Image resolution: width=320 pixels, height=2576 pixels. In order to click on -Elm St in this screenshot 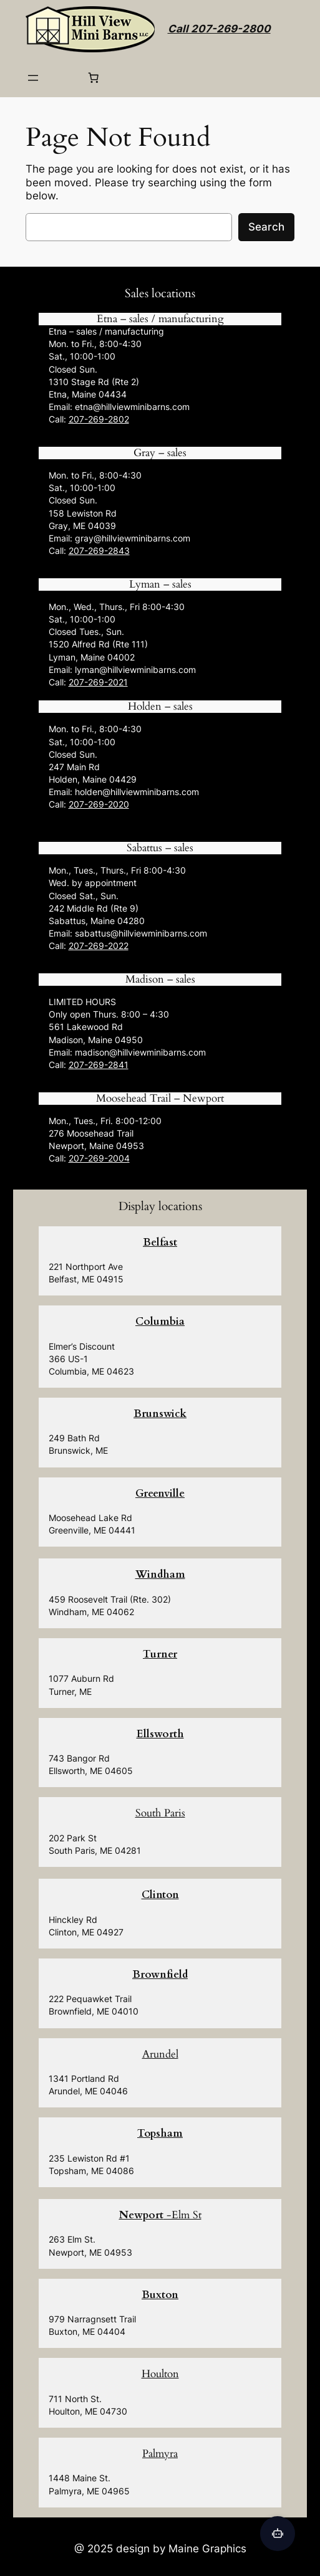, I will do `click(160, 2215)`.